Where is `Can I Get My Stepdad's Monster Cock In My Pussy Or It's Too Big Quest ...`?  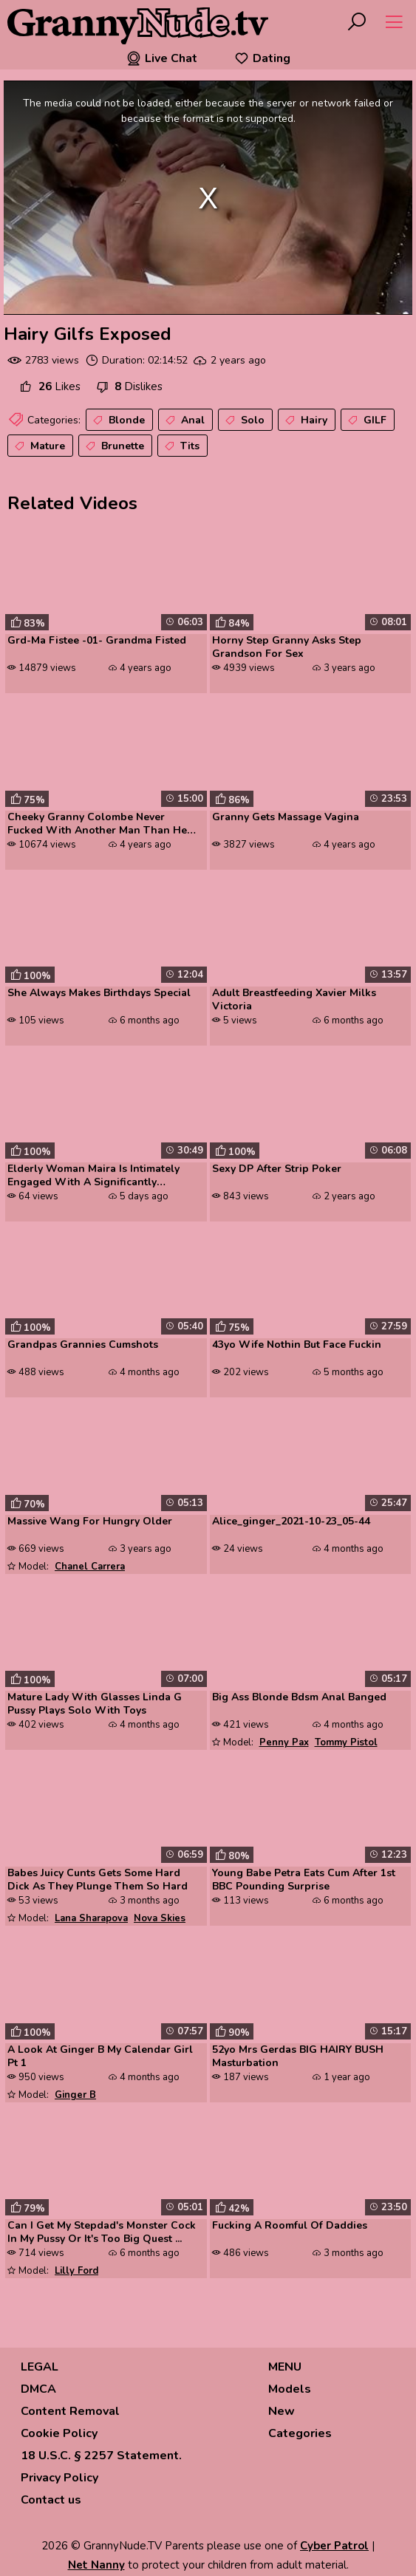 Can I Get My Stepdad's Monster Cock In My Pussy Or It's Too Big Quest ... is located at coordinates (101, 2232).